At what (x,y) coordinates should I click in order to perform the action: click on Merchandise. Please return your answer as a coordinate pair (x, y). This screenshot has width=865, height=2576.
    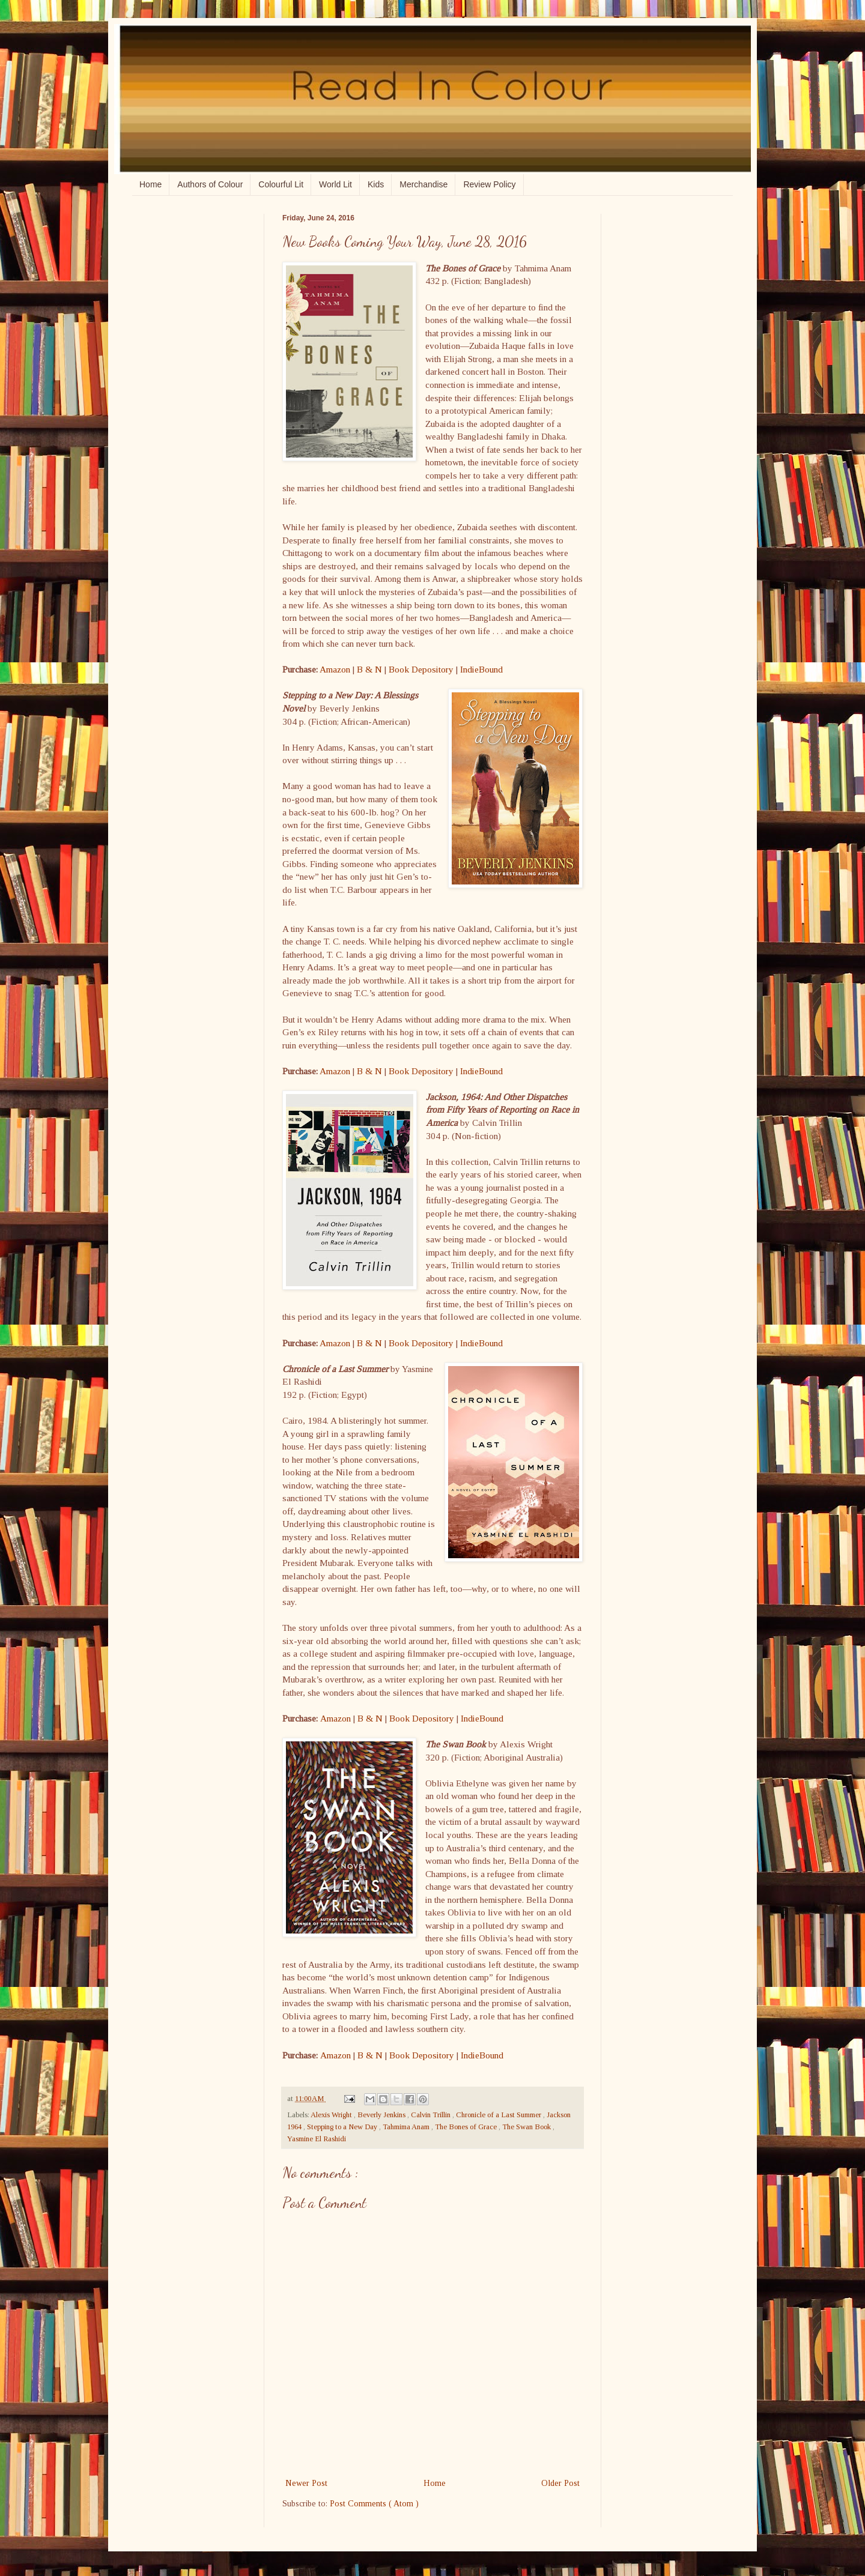
    Looking at the image, I should click on (423, 184).